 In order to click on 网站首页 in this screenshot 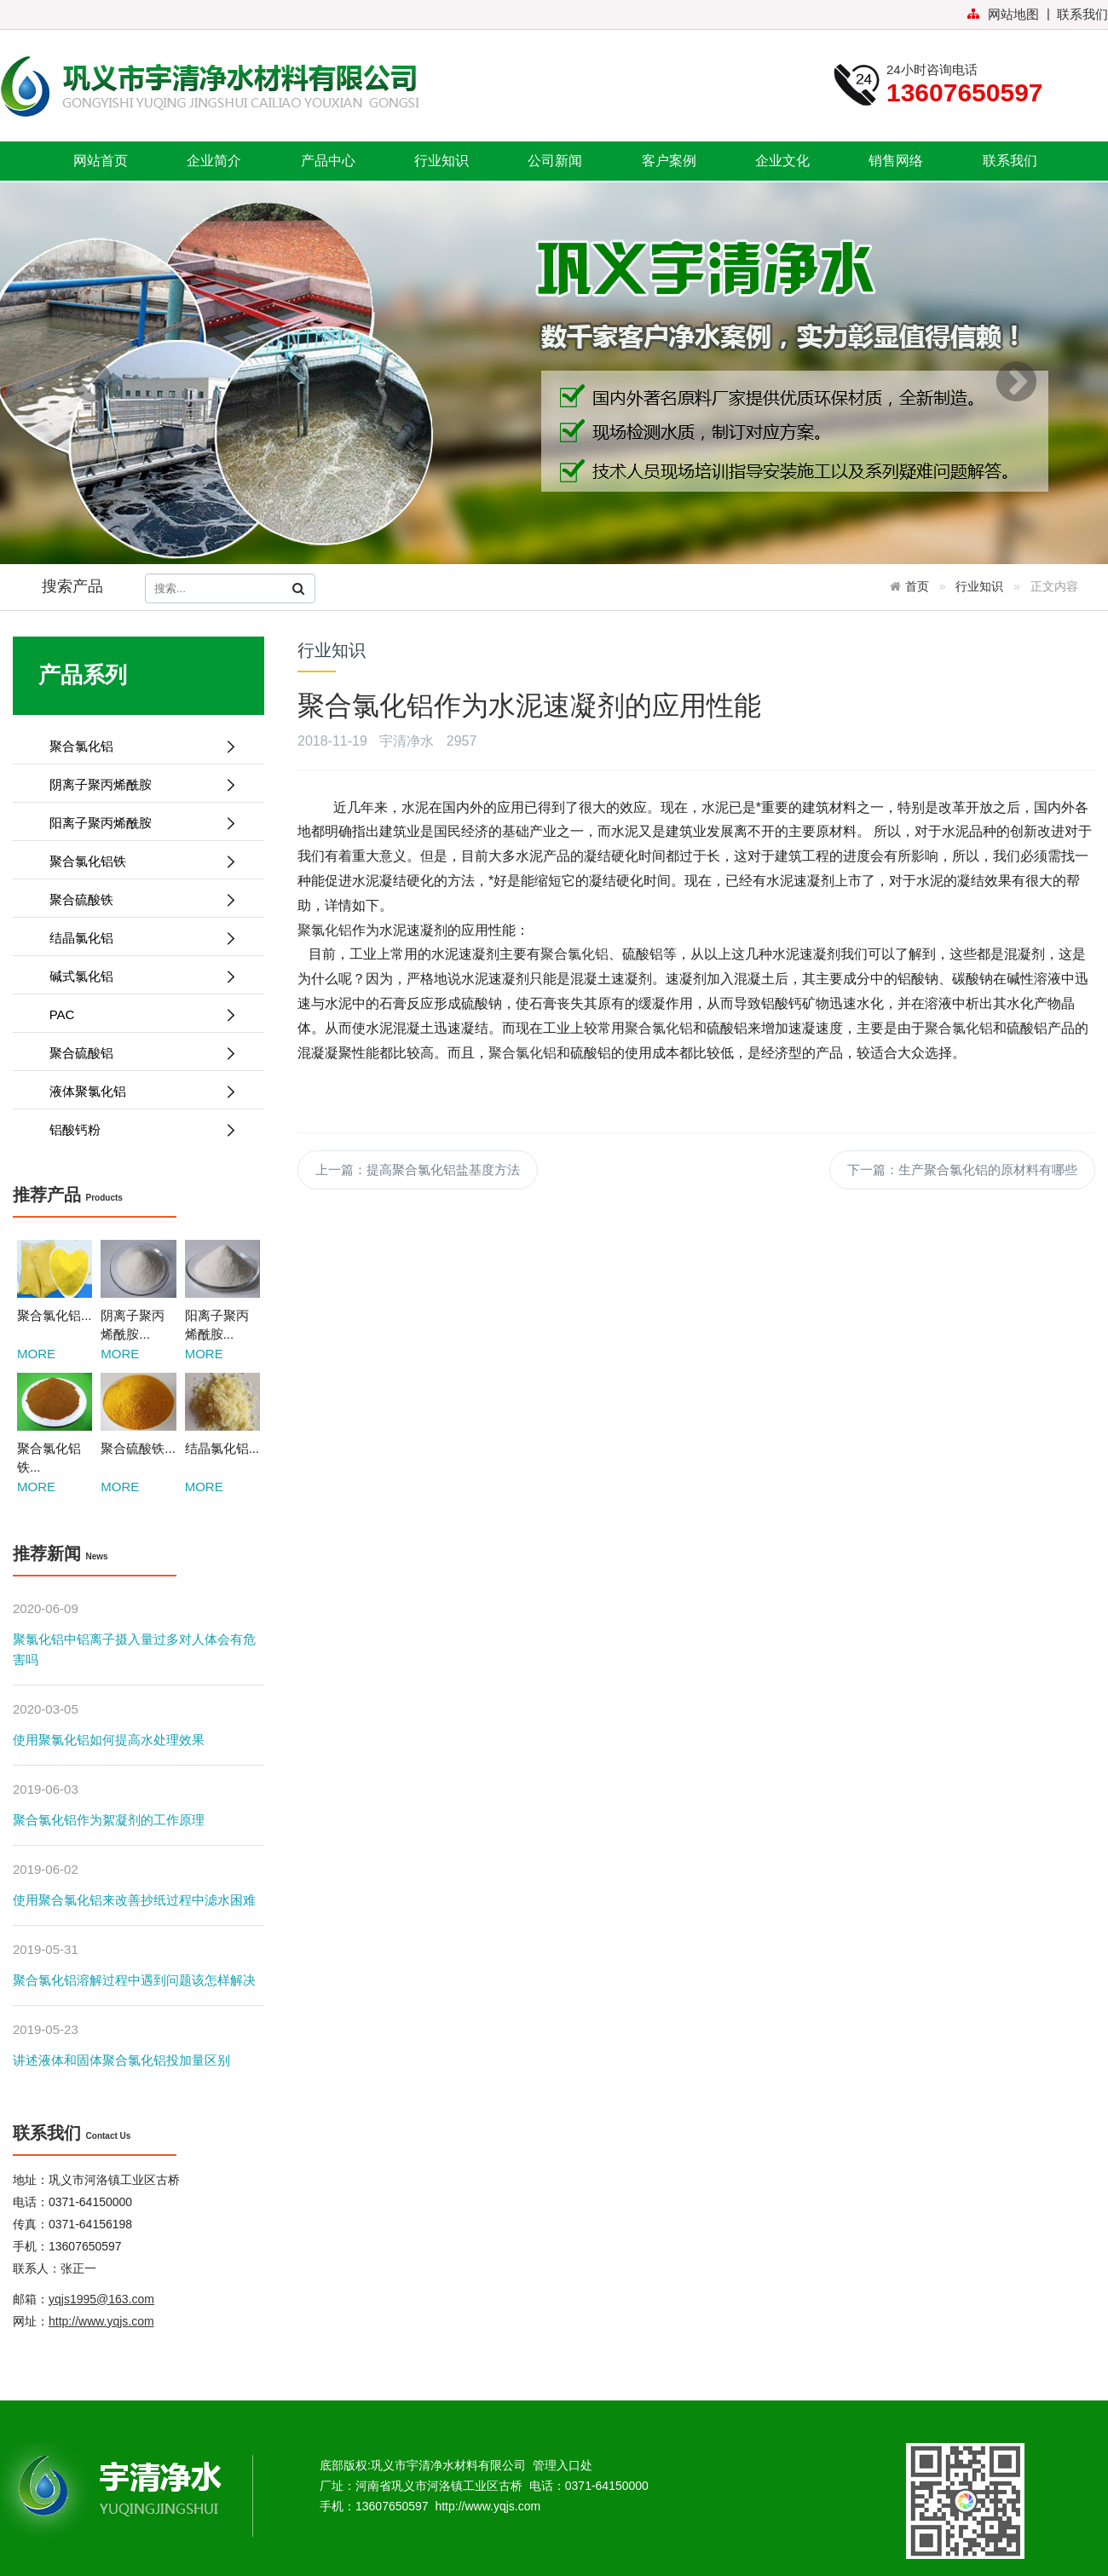, I will do `click(100, 160)`.